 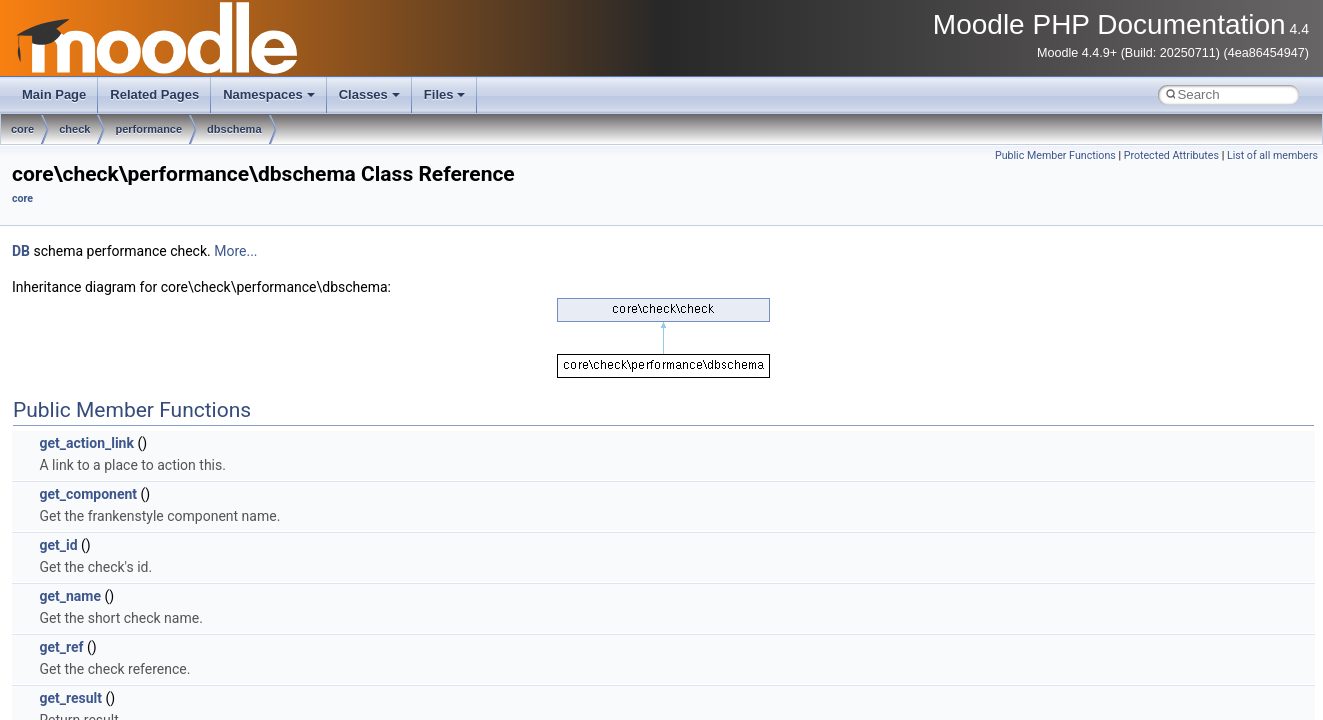 What do you see at coordinates (70, 596) in the screenshot?
I see `get_name` at bounding box center [70, 596].